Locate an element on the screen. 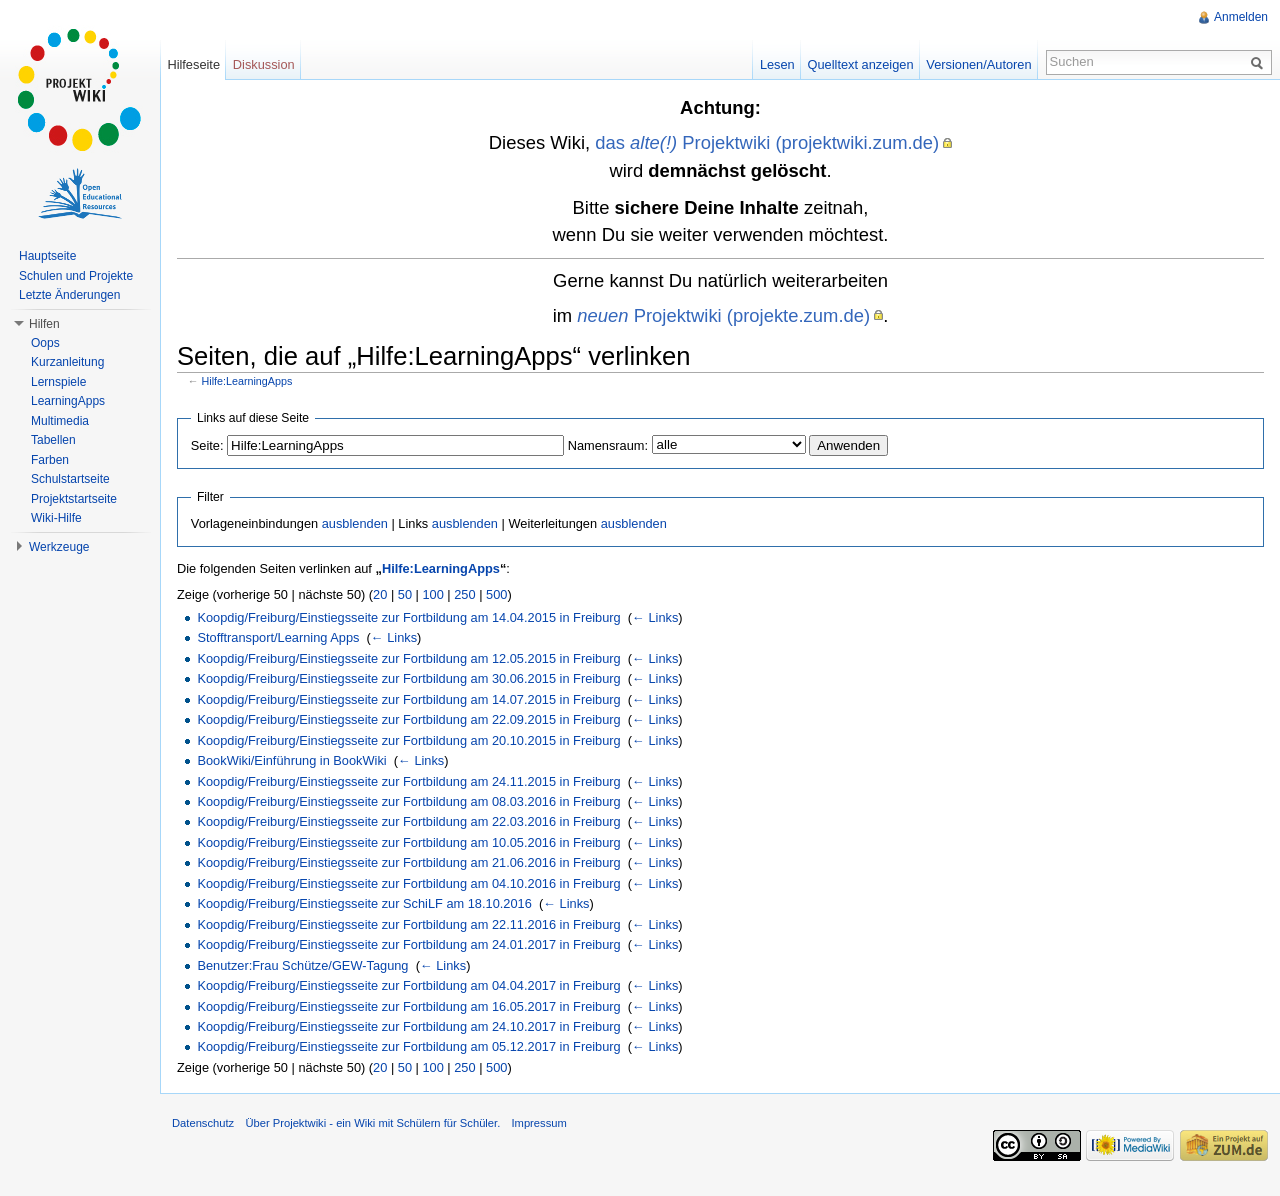  Hilfen is located at coordinates (44, 324).